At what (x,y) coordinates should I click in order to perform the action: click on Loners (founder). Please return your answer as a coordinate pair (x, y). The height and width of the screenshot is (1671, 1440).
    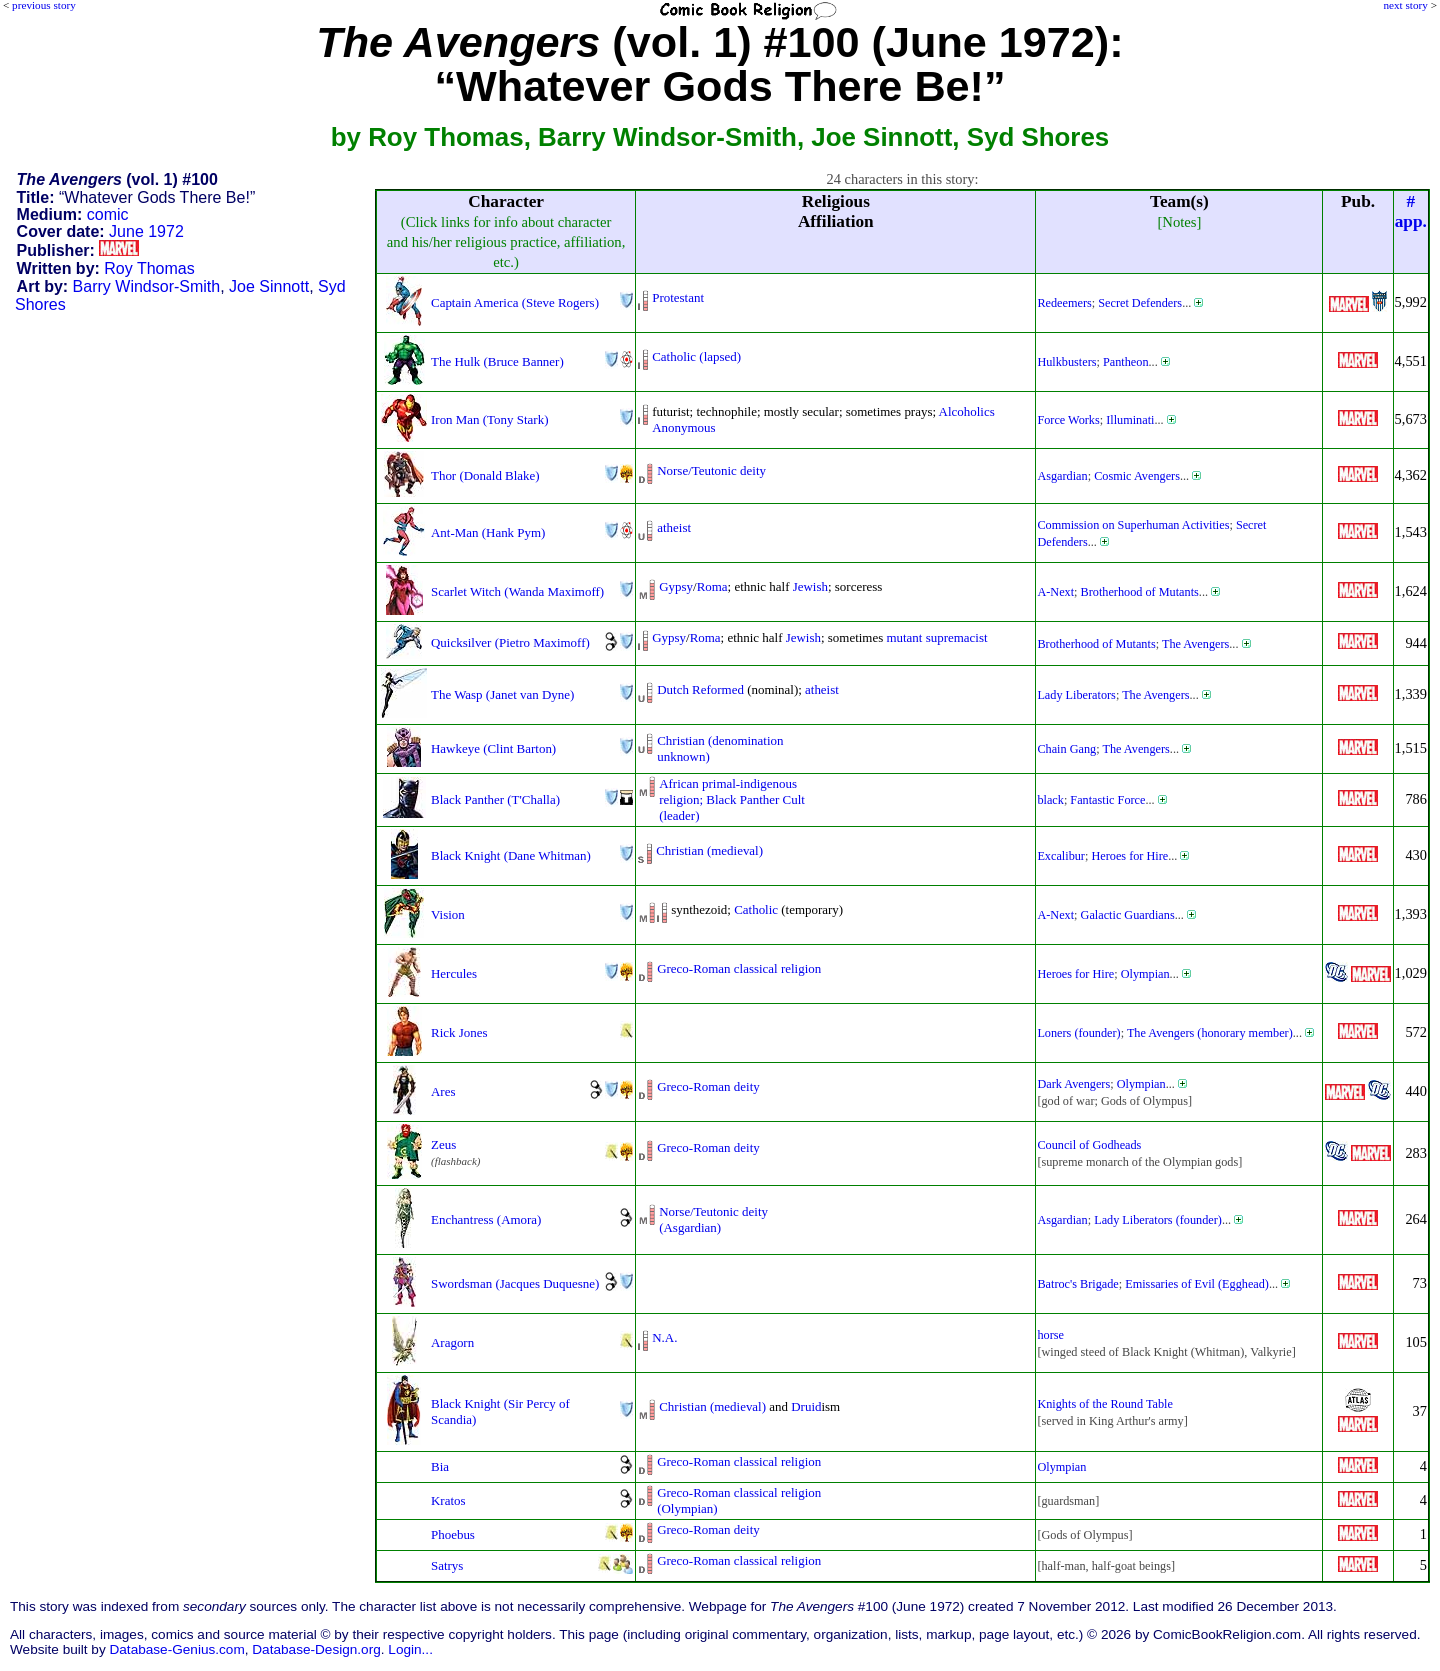
    Looking at the image, I should click on (1078, 1033).